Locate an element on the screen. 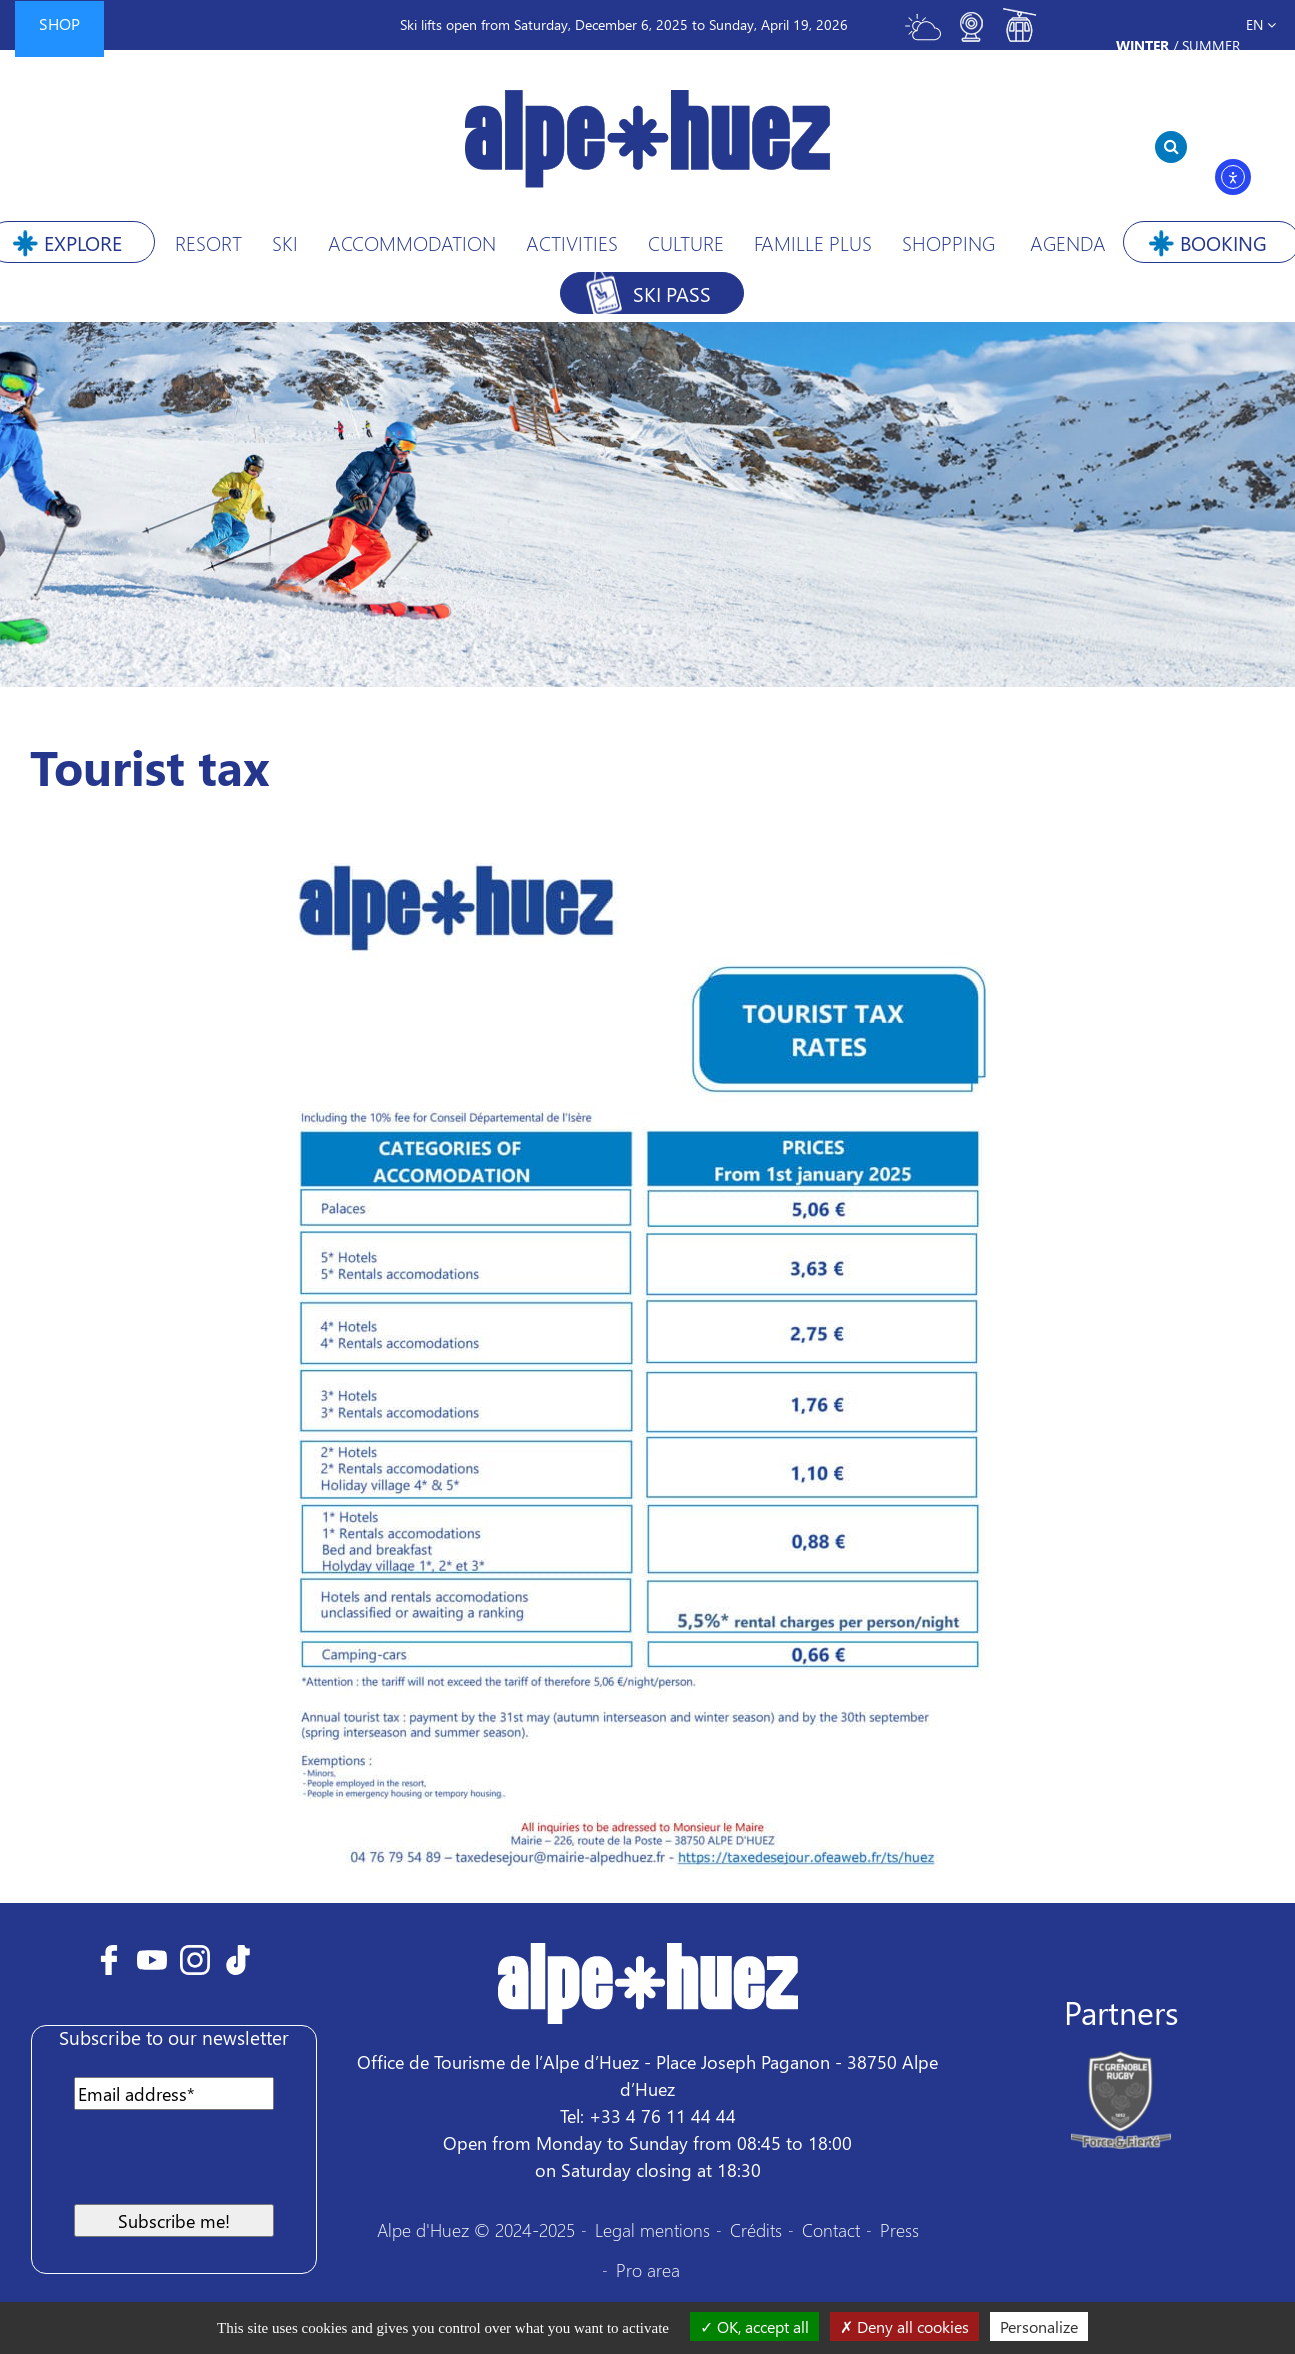  Pro area is located at coordinates (648, 2269).